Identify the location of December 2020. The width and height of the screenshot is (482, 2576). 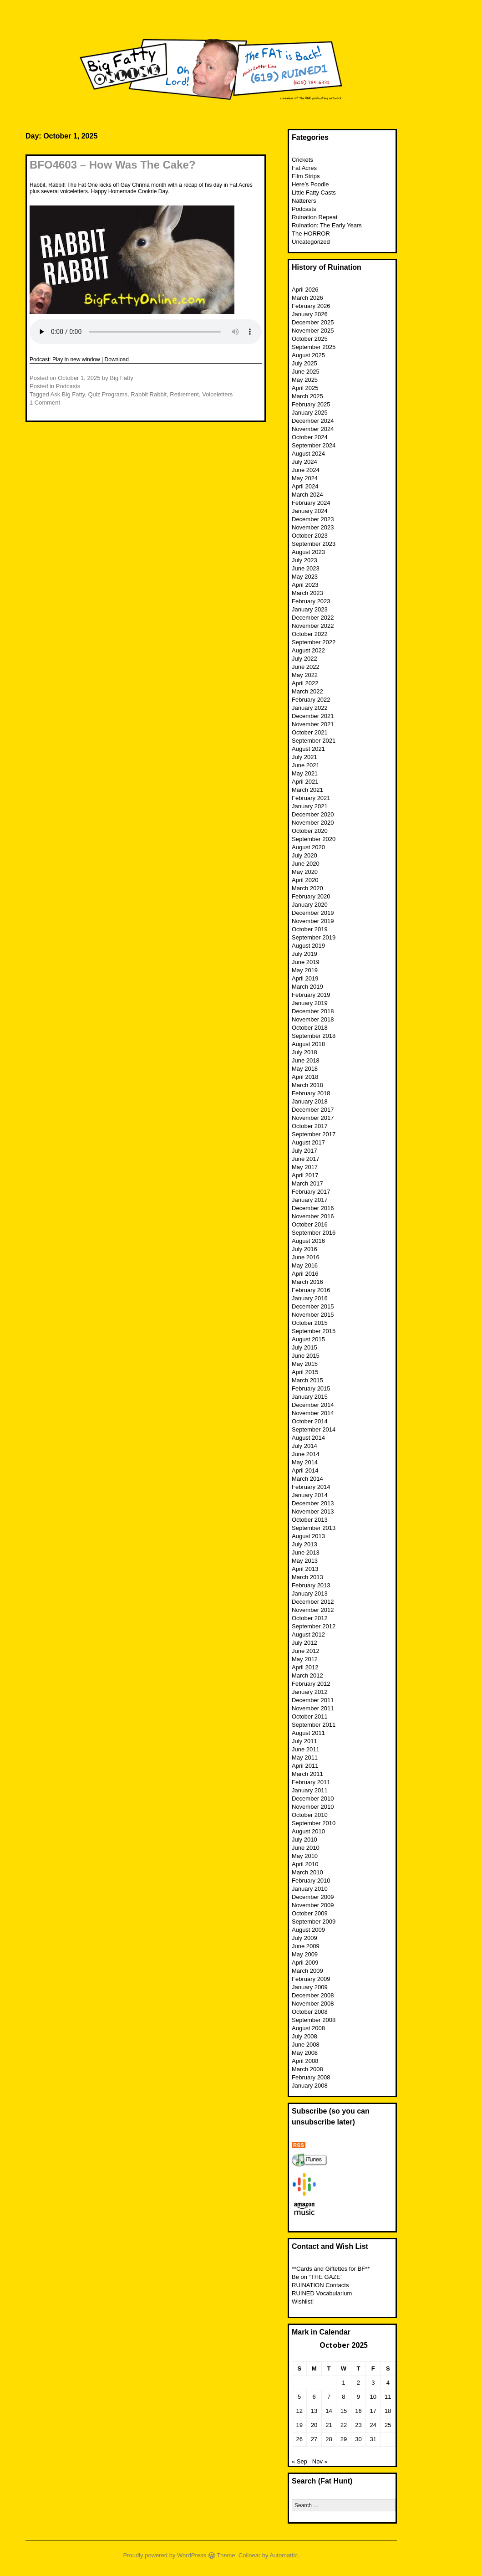
(313, 814).